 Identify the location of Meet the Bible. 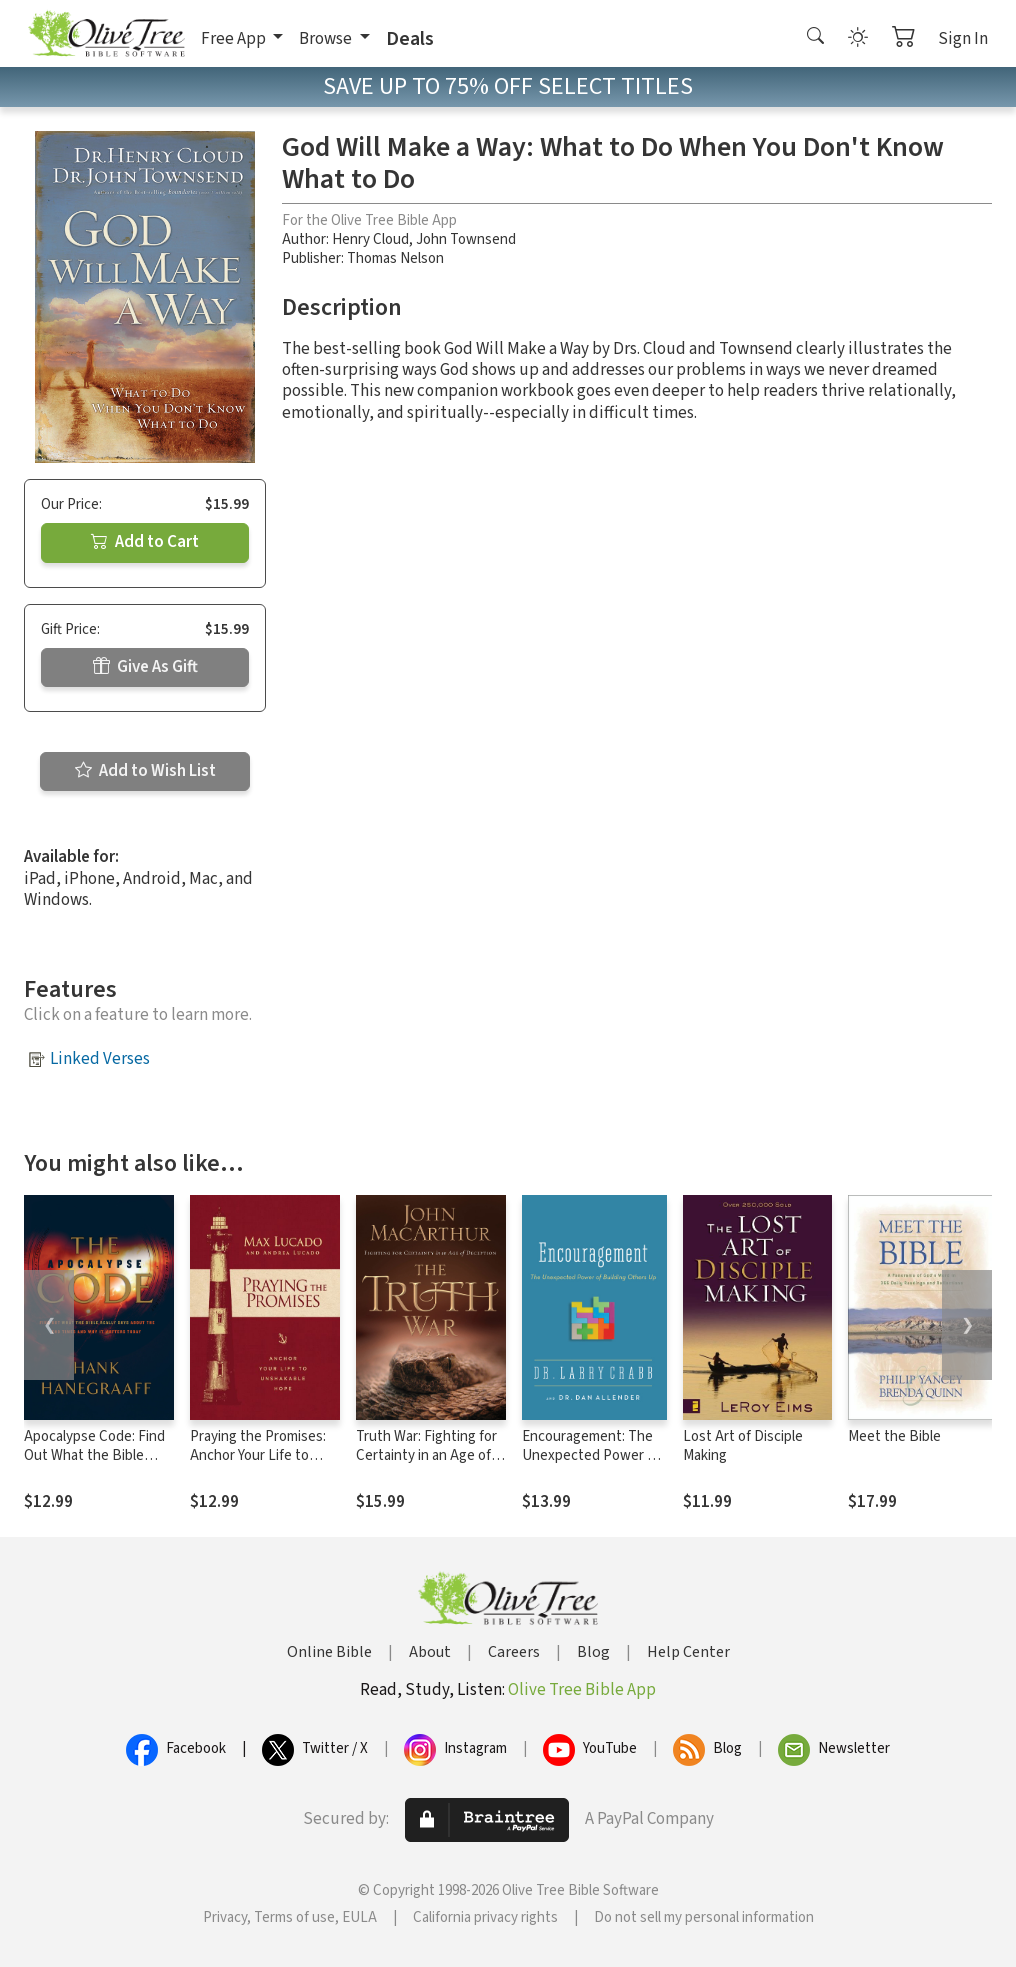
(894, 1436).